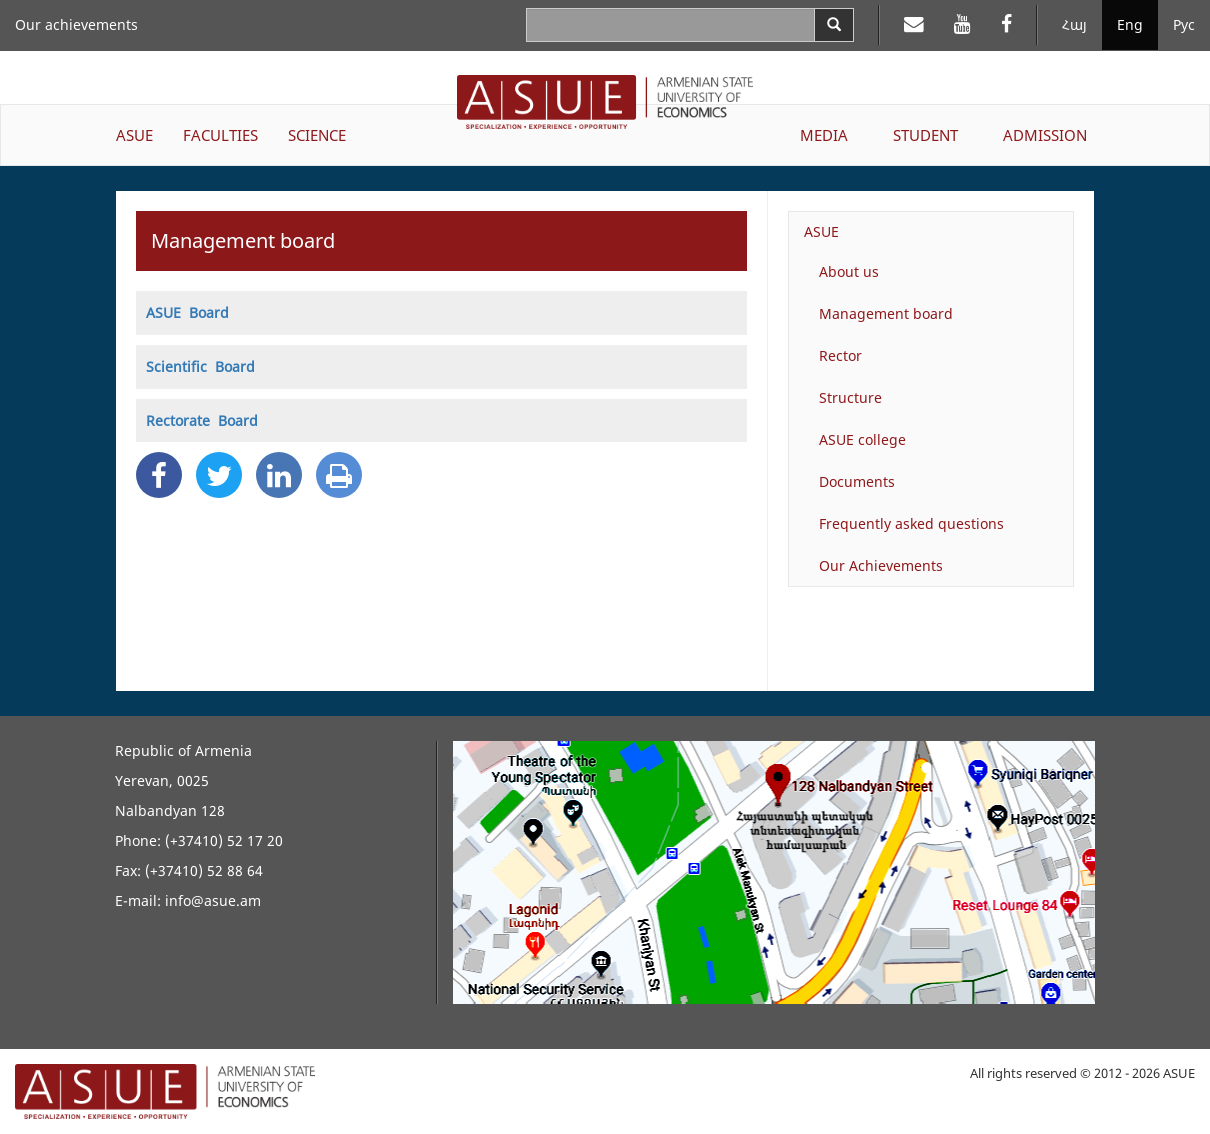 Image resolution: width=1210 pixels, height=1134 pixels. Describe the element at coordinates (317, 135) in the screenshot. I see `SCIENCE [button]` at that location.